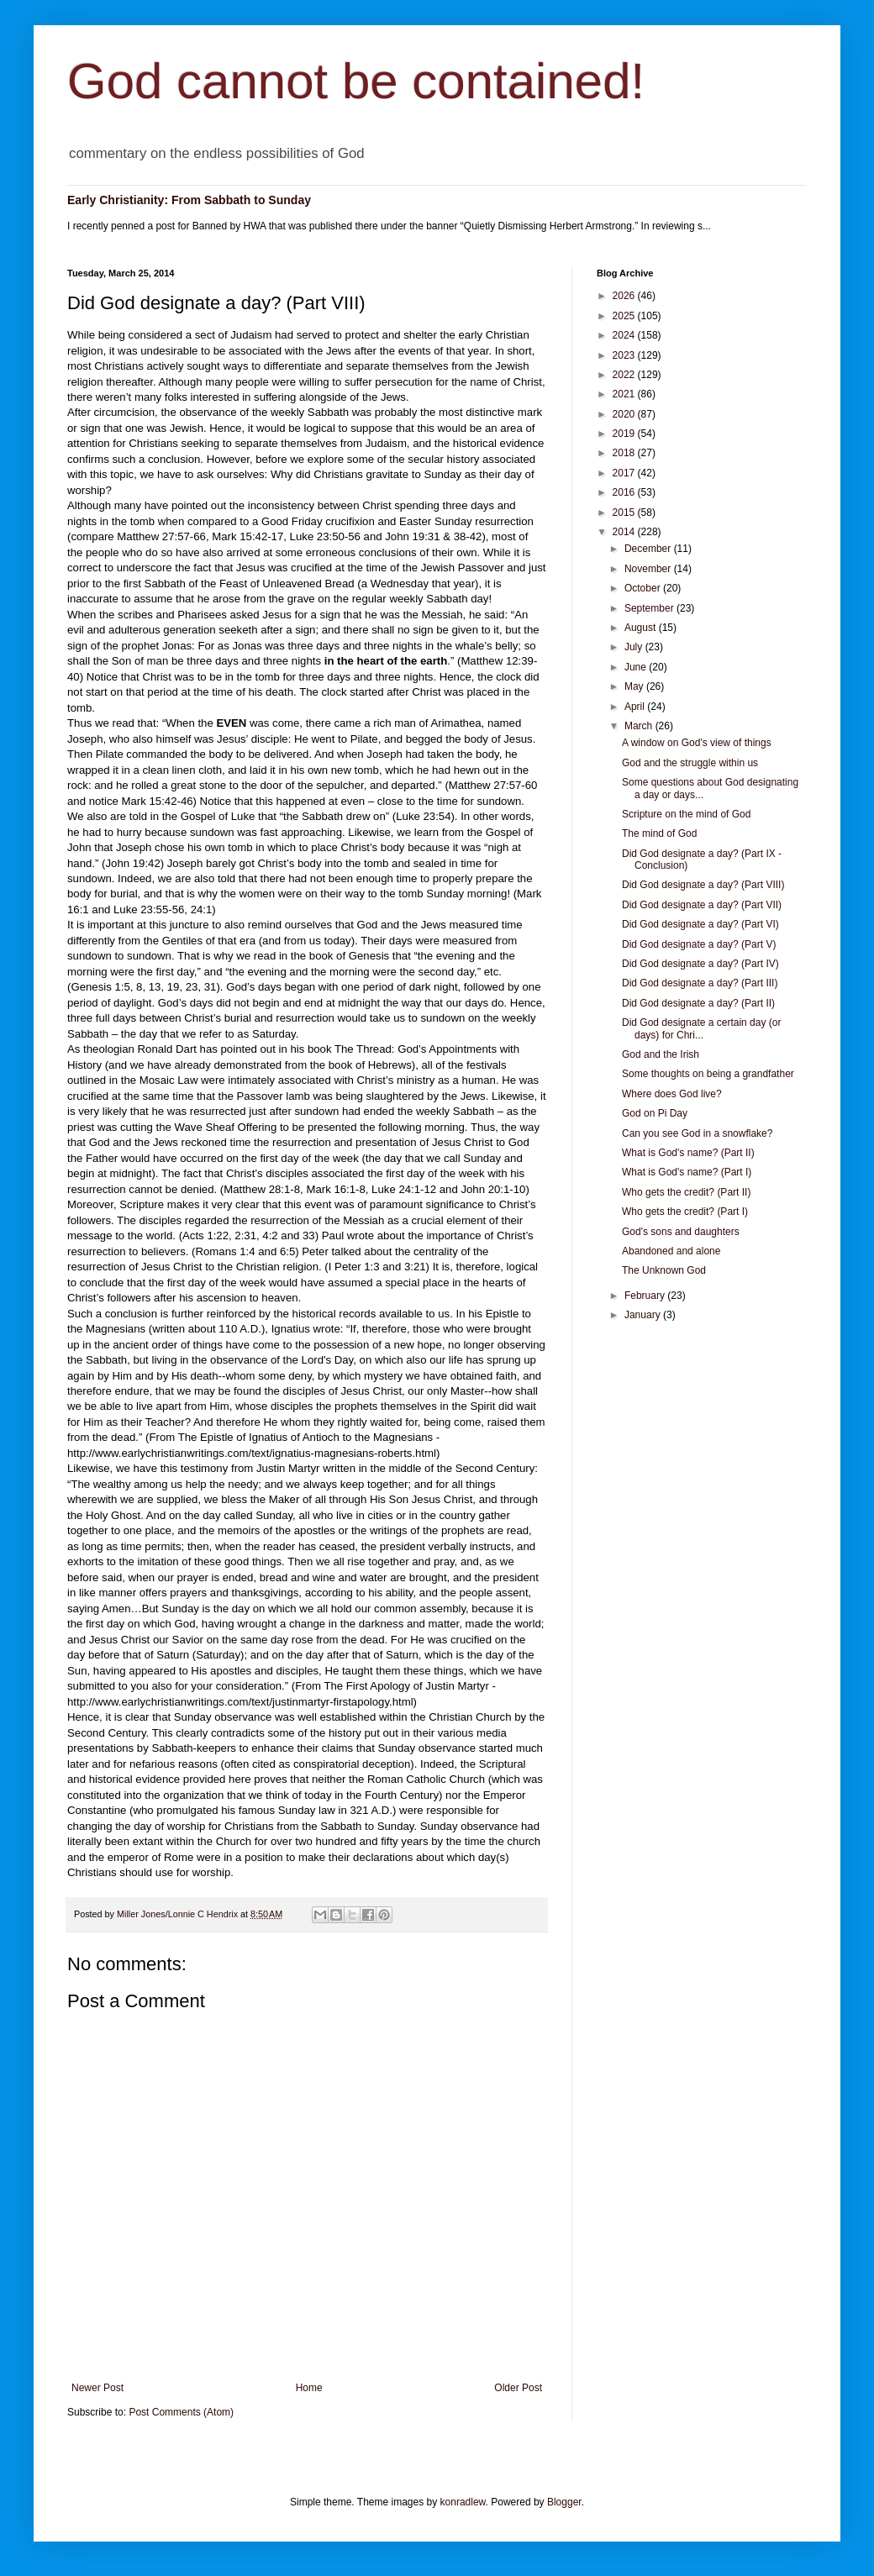 The width and height of the screenshot is (874, 2576). I want to click on 2018, so click(625, 453).